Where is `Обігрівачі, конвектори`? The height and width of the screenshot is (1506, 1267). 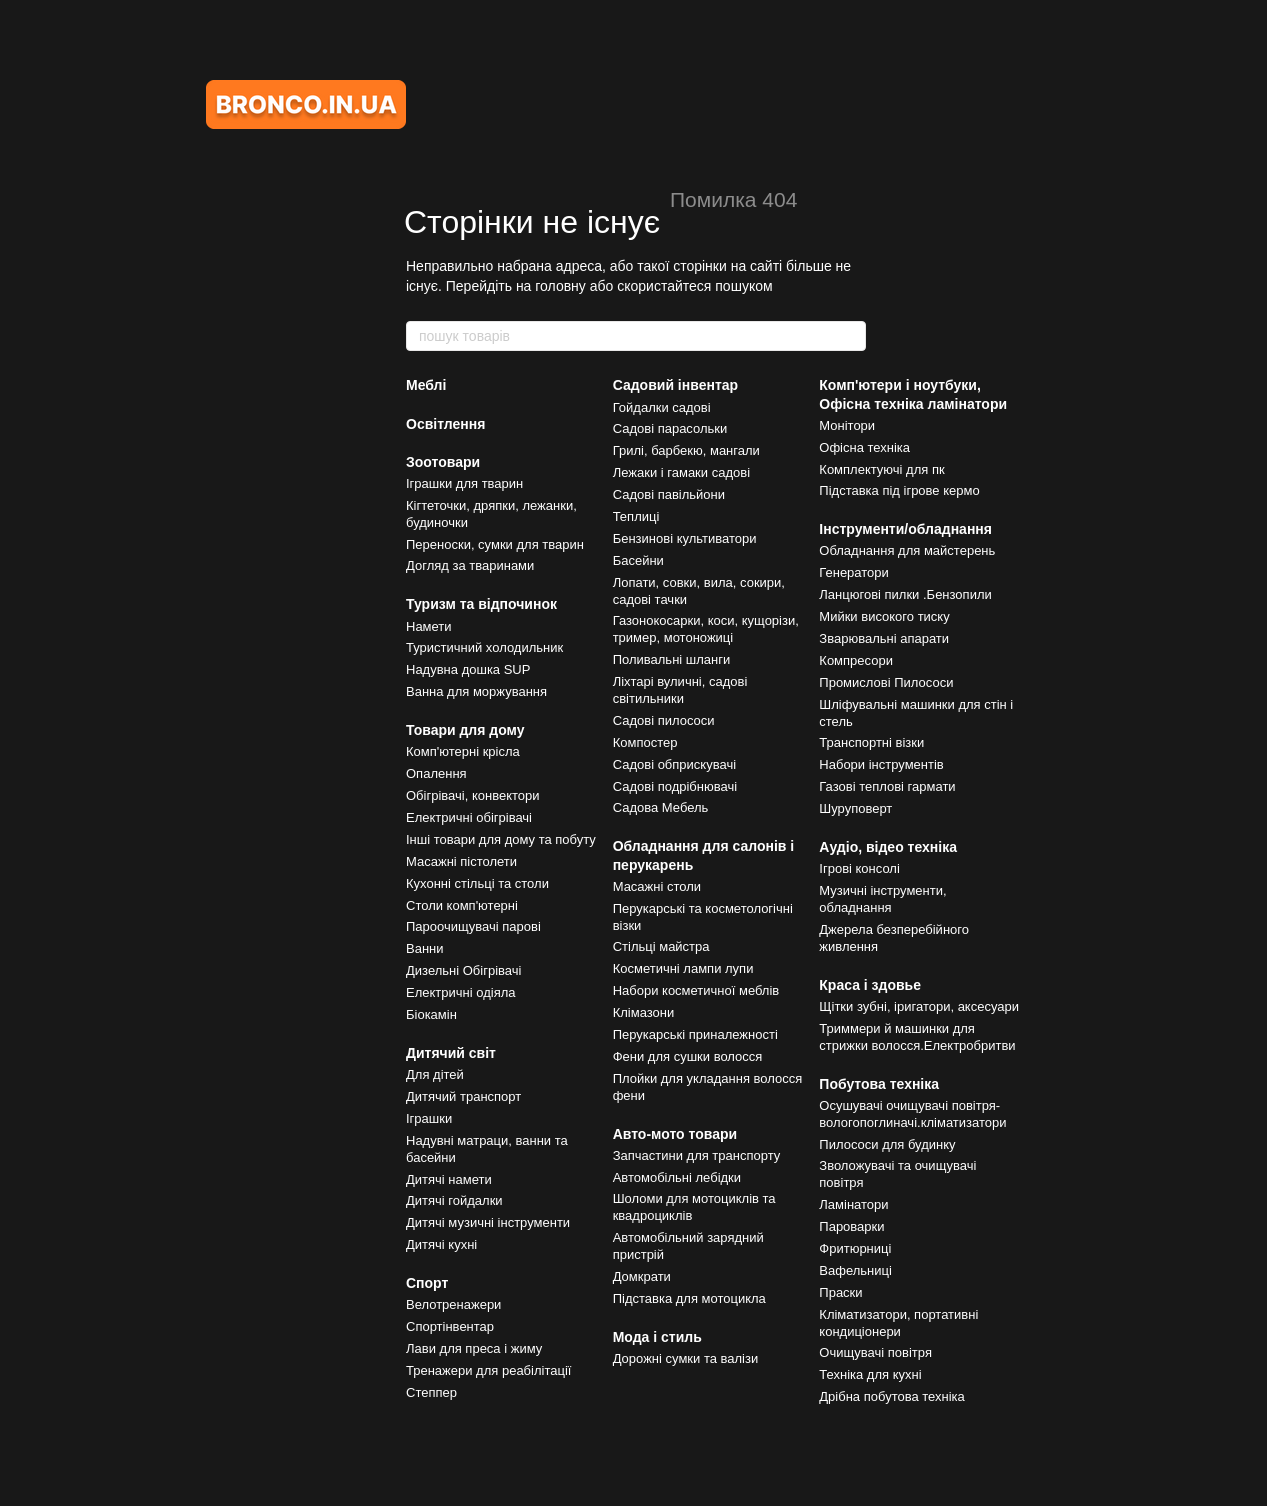
Обігрівачі, конвектори is located at coordinates (473, 795).